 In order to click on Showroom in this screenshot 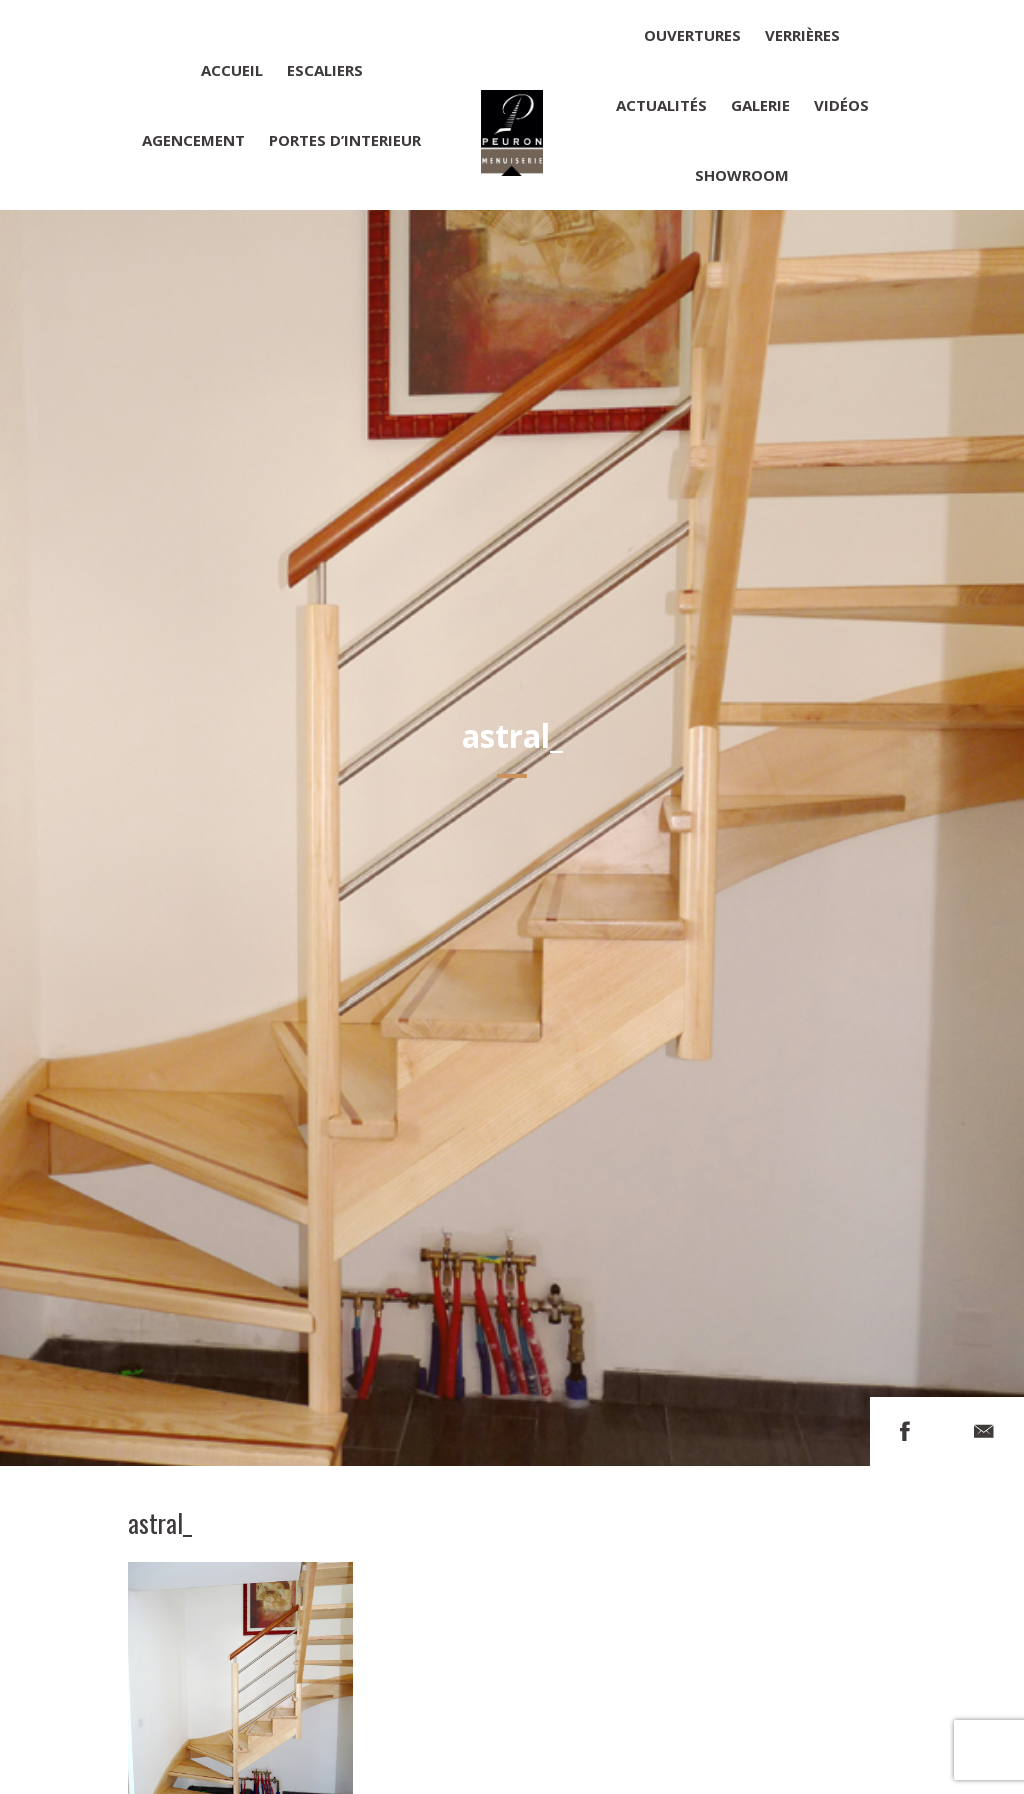, I will do `click(742, 175)`.